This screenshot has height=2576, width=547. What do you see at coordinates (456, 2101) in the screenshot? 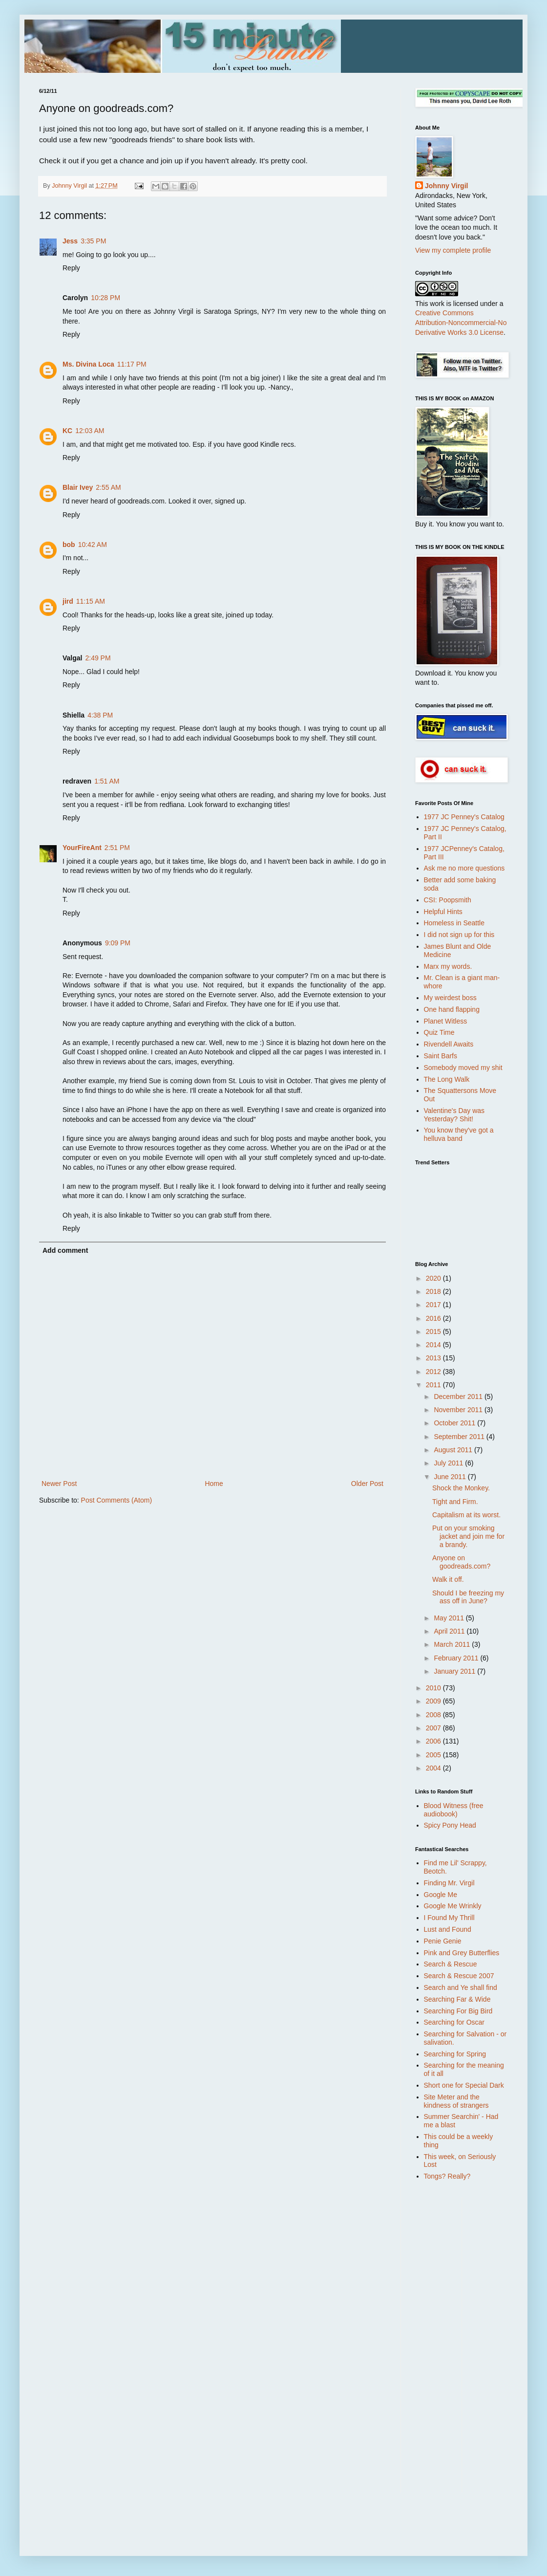
I see `Site Meter and the kindness of strangers` at bounding box center [456, 2101].